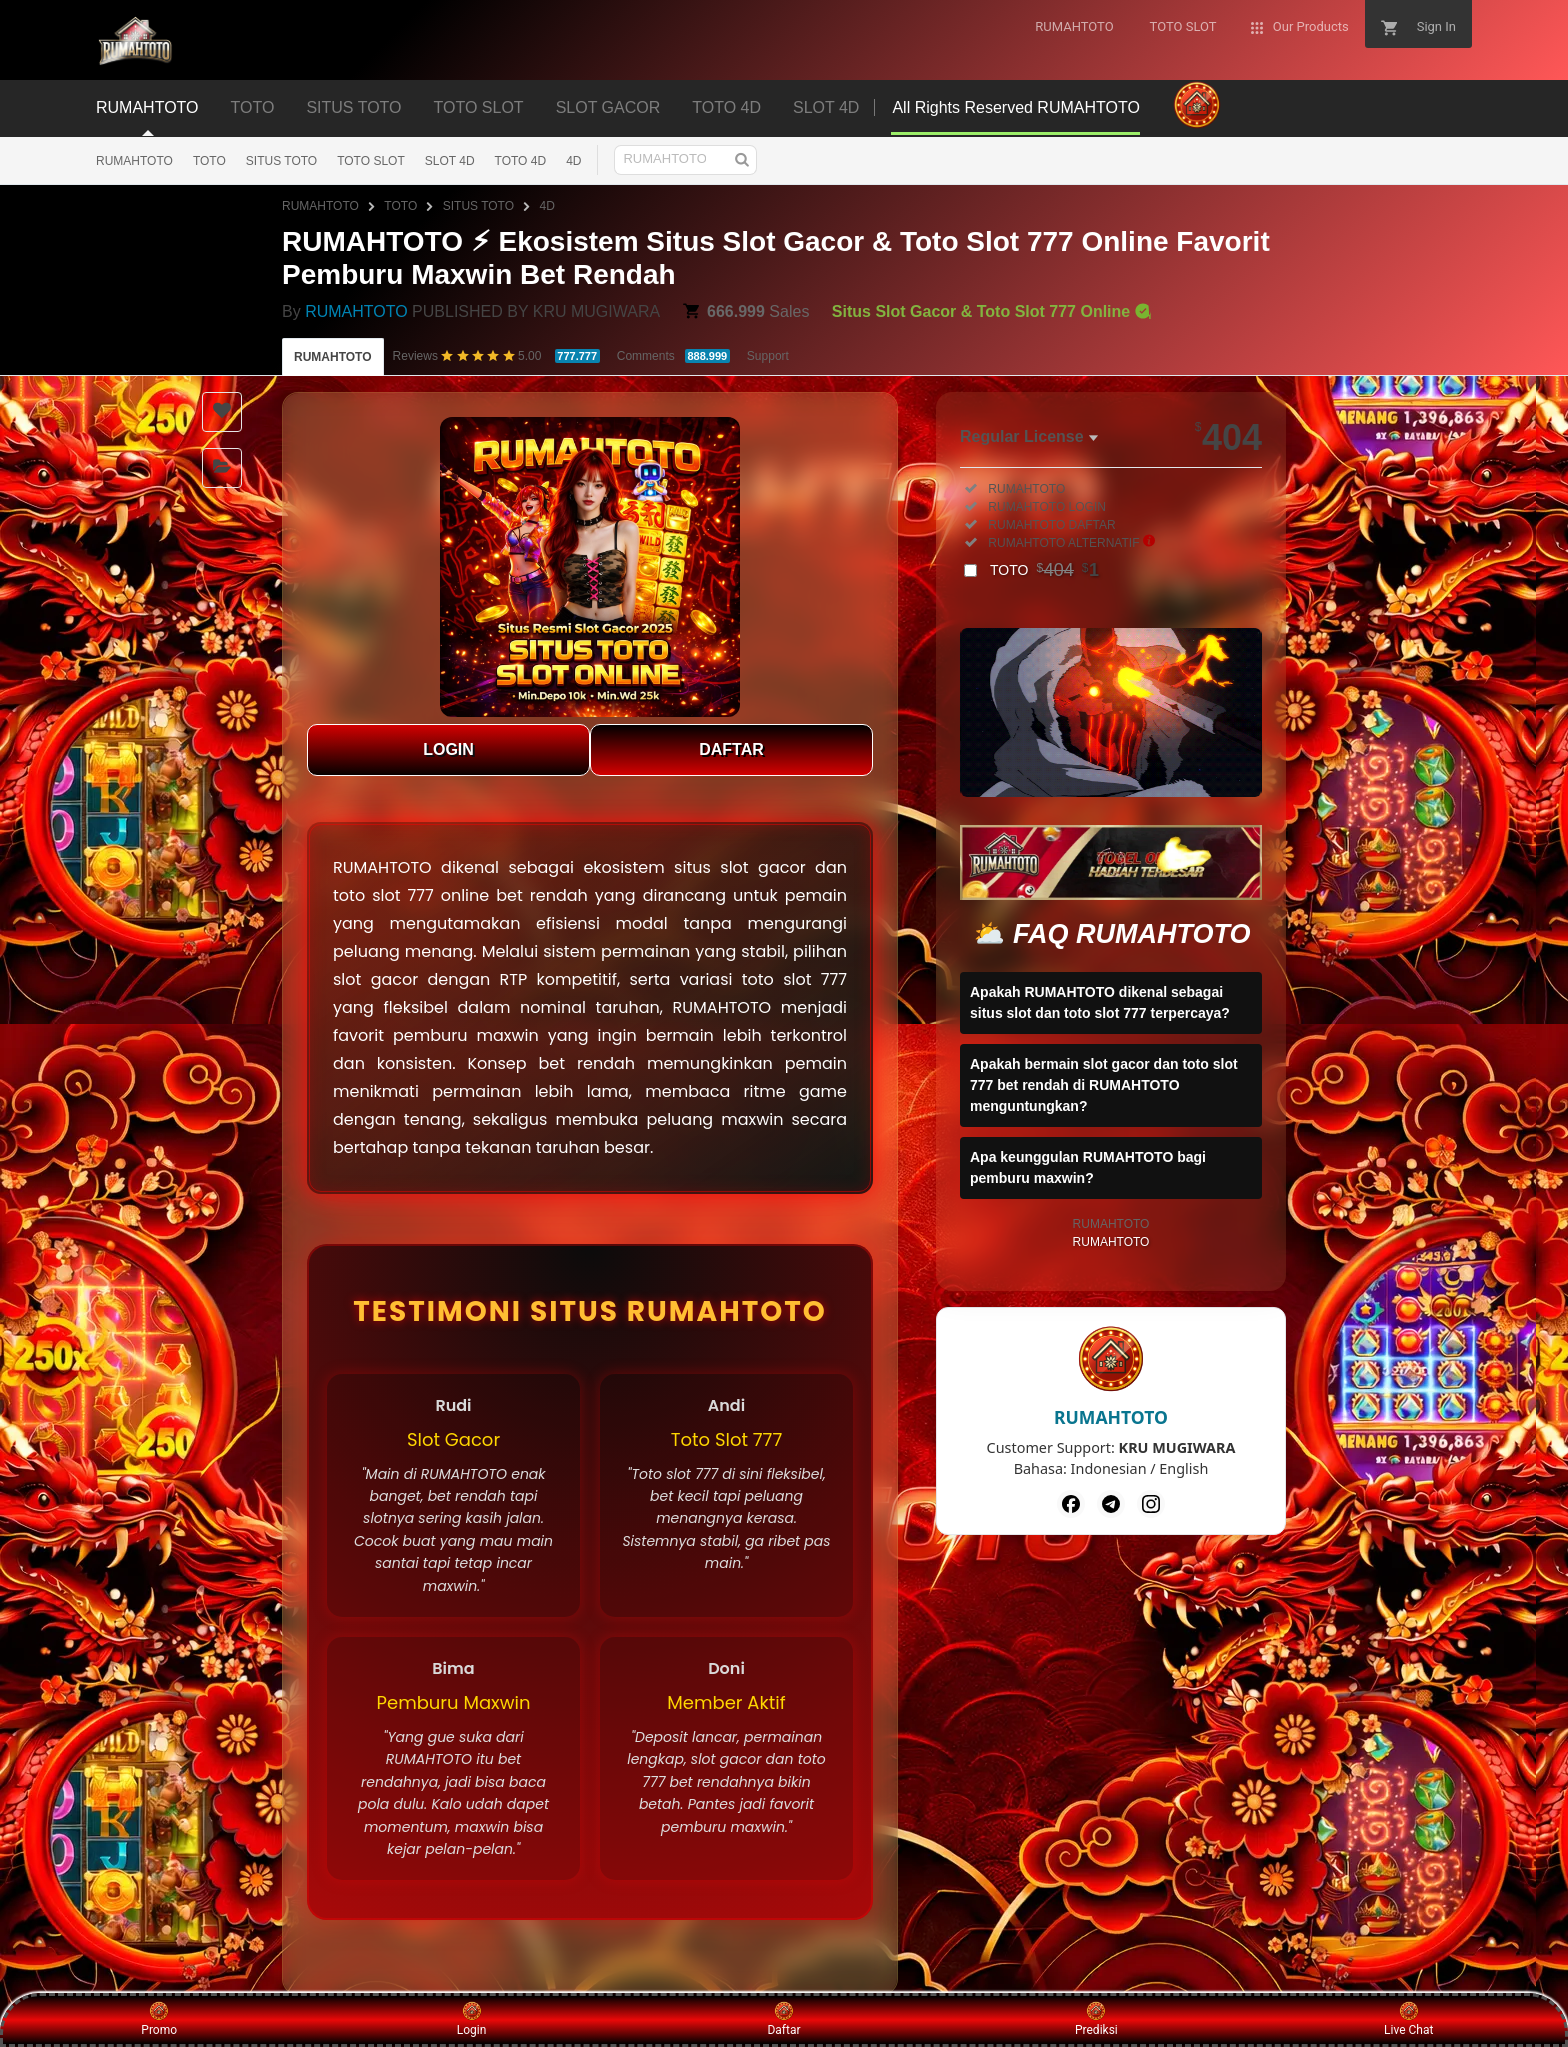  Describe the element at coordinates (1088, 1167) in the screenshot. I see `Apa keunggulan RUMAHTOTO bagi pemburu maxwin?` at that location.